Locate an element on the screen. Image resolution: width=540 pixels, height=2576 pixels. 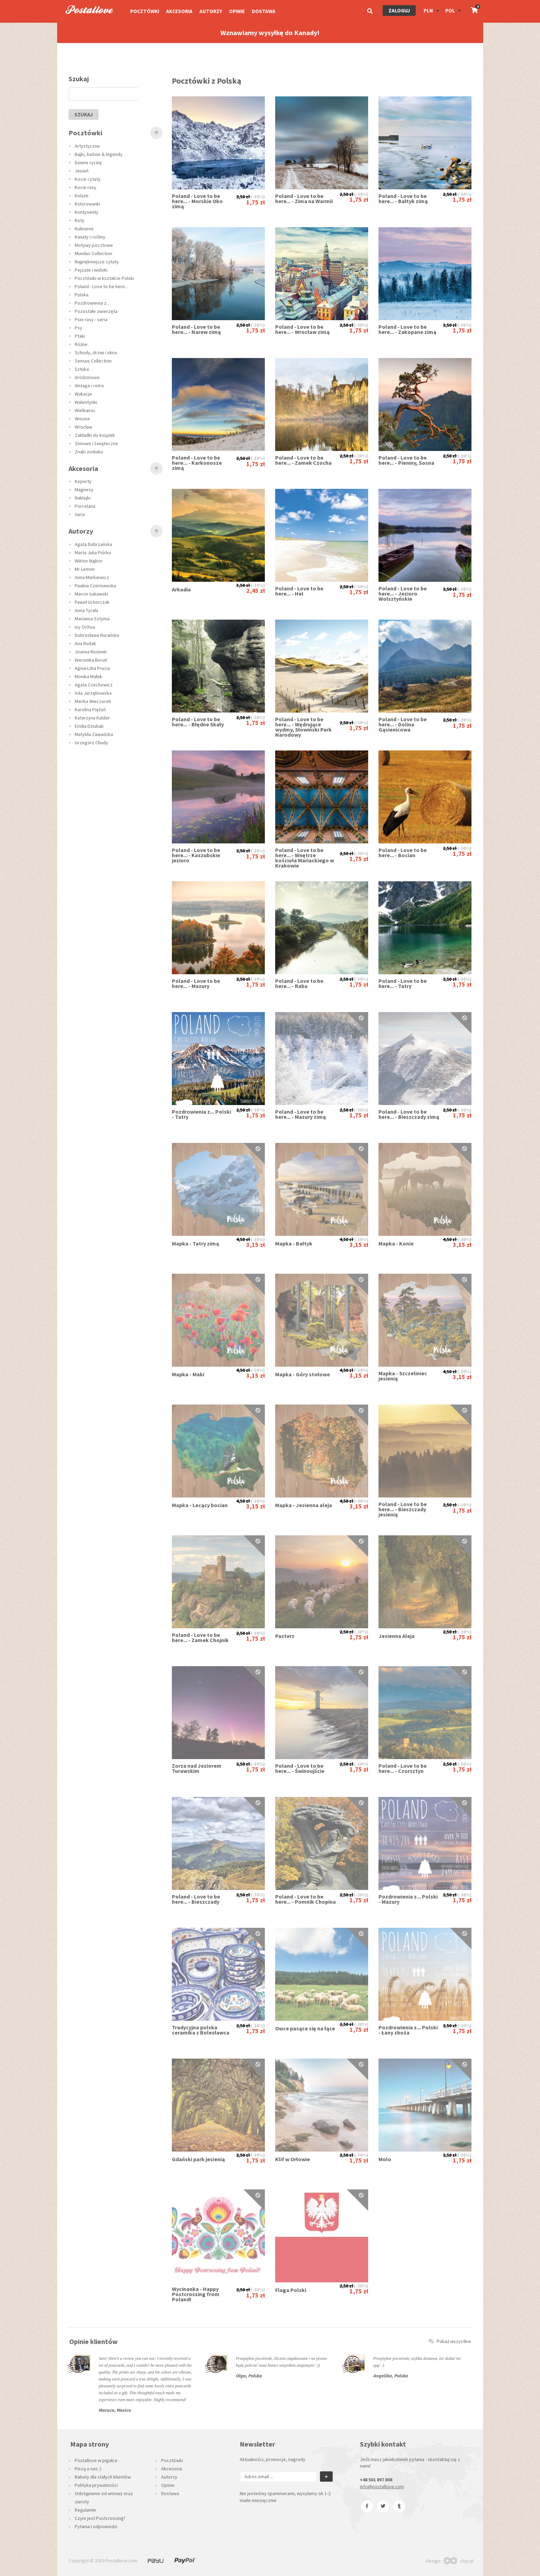
Matylda Zawadzka is located at coordinates (94, 734).